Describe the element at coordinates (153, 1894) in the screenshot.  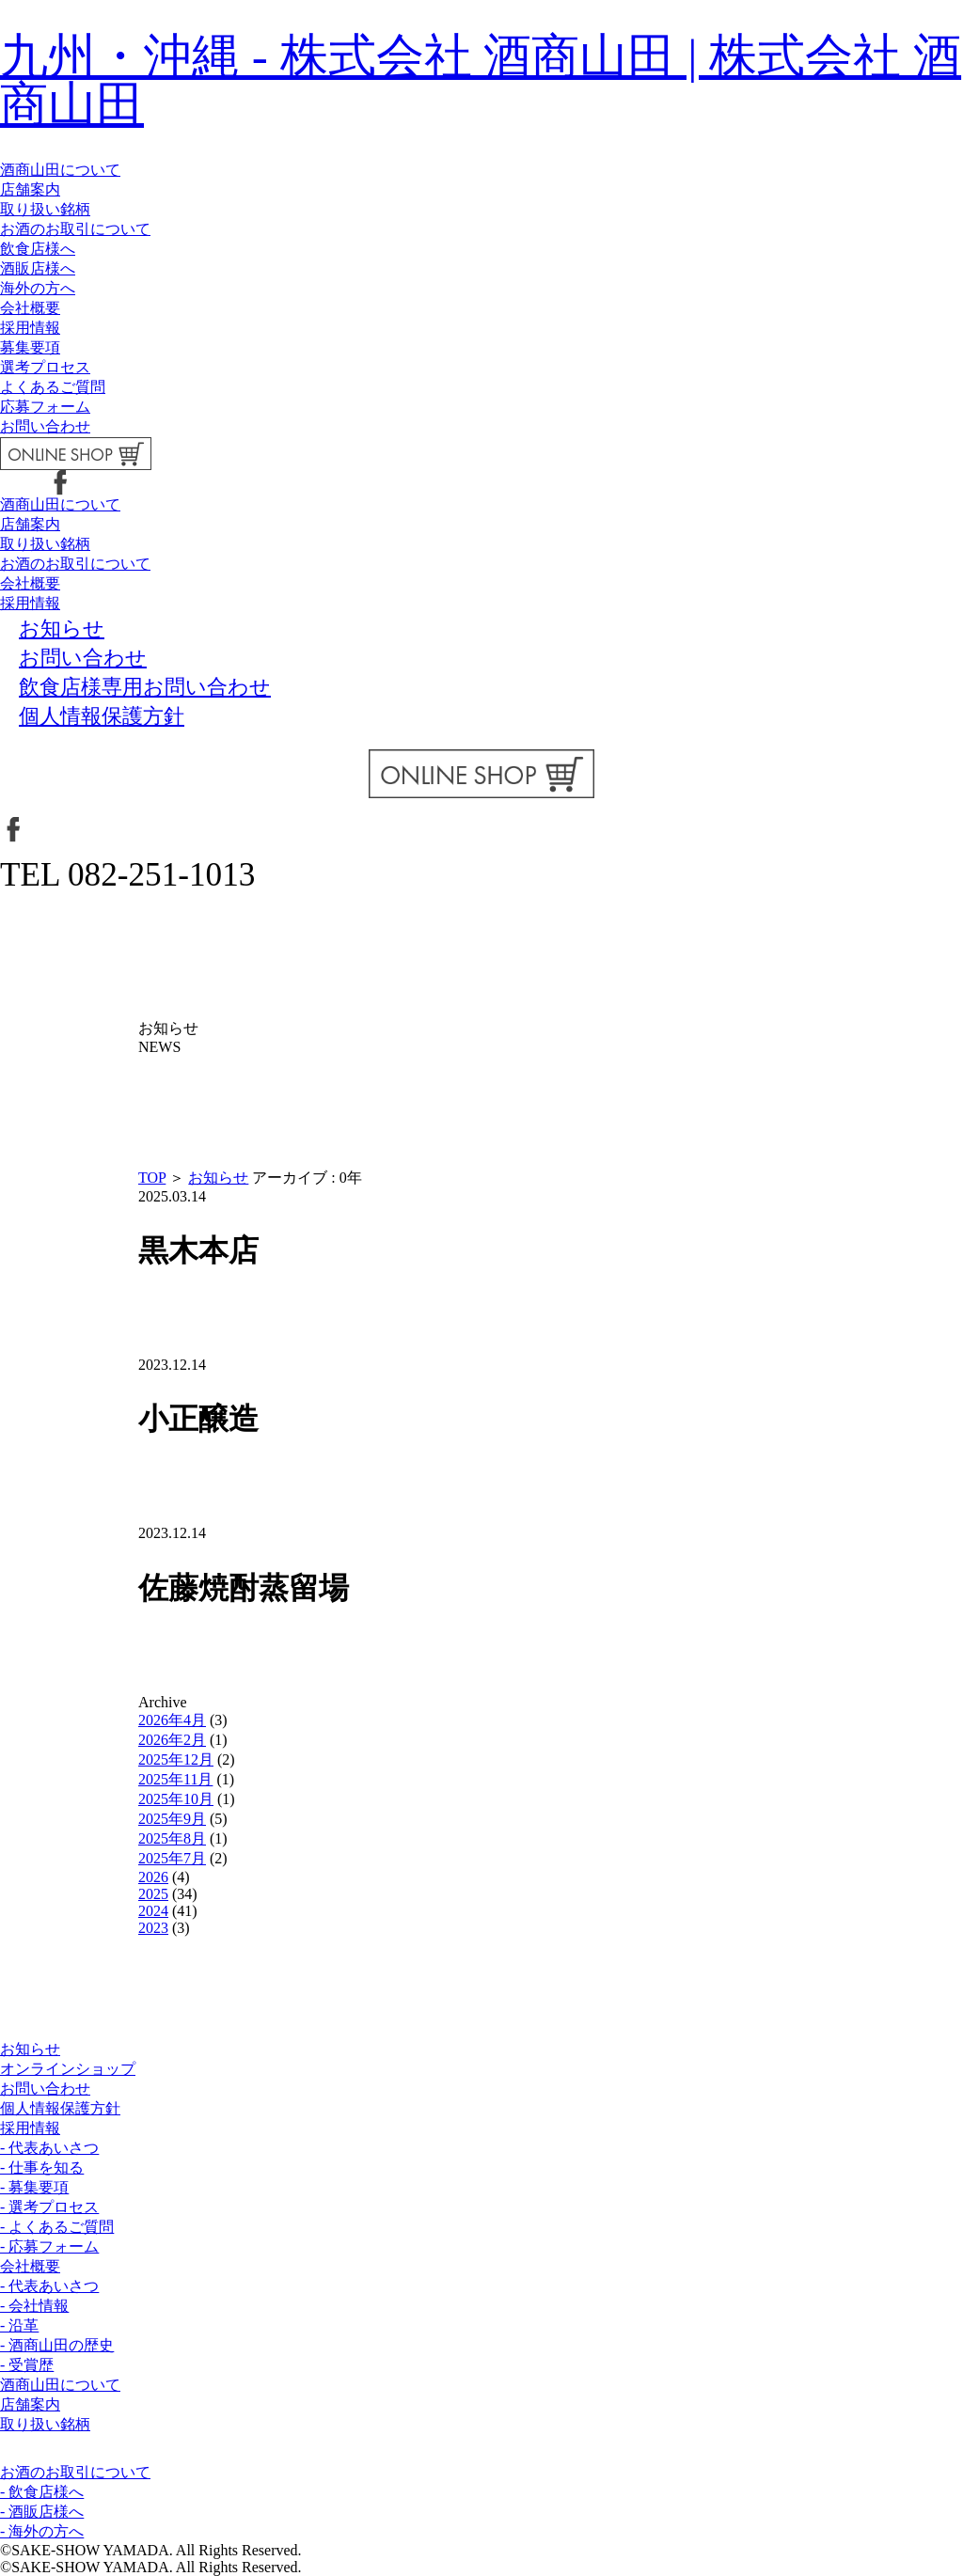
I see `2025` at that location.